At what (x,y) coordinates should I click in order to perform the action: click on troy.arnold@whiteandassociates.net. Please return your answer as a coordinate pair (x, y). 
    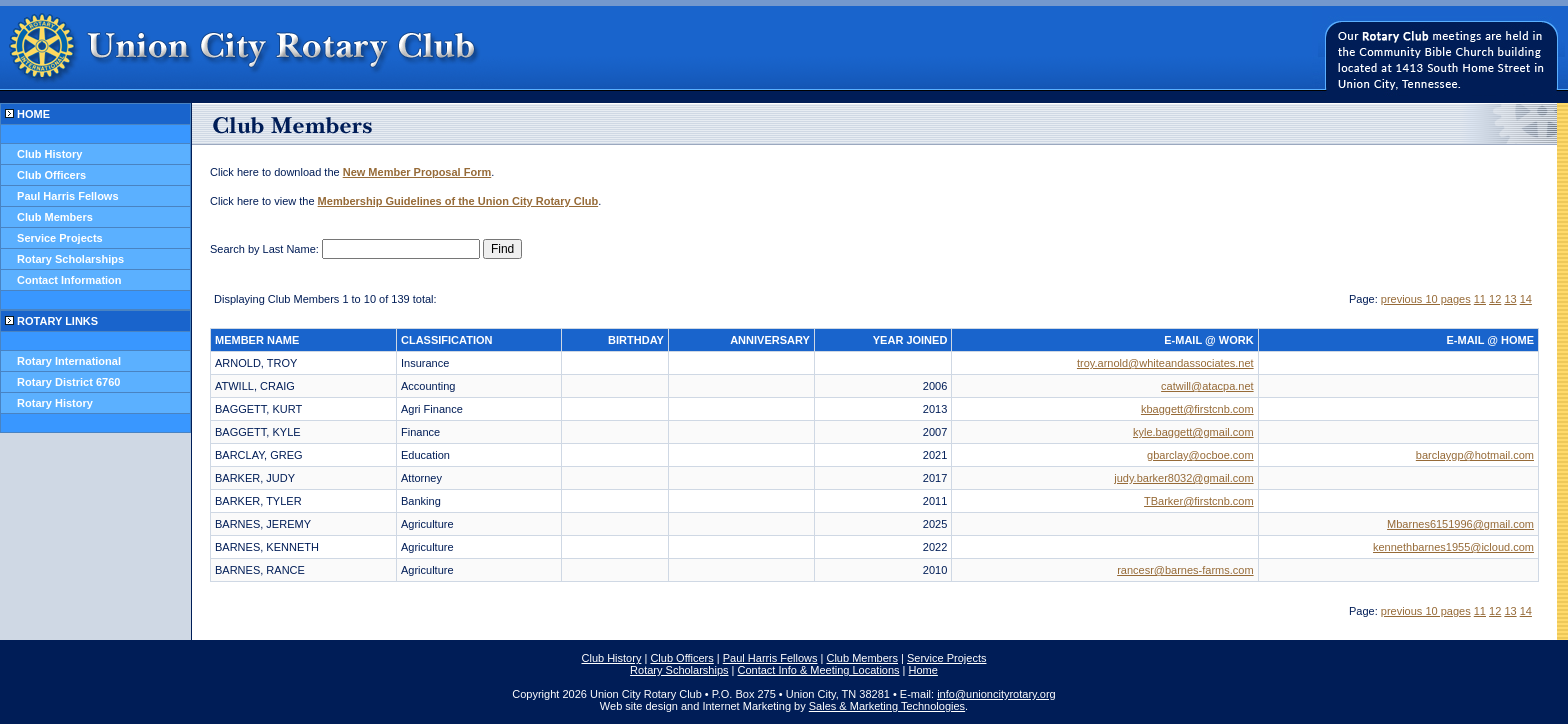
    Looking at the image, I should click on (1165, 363).